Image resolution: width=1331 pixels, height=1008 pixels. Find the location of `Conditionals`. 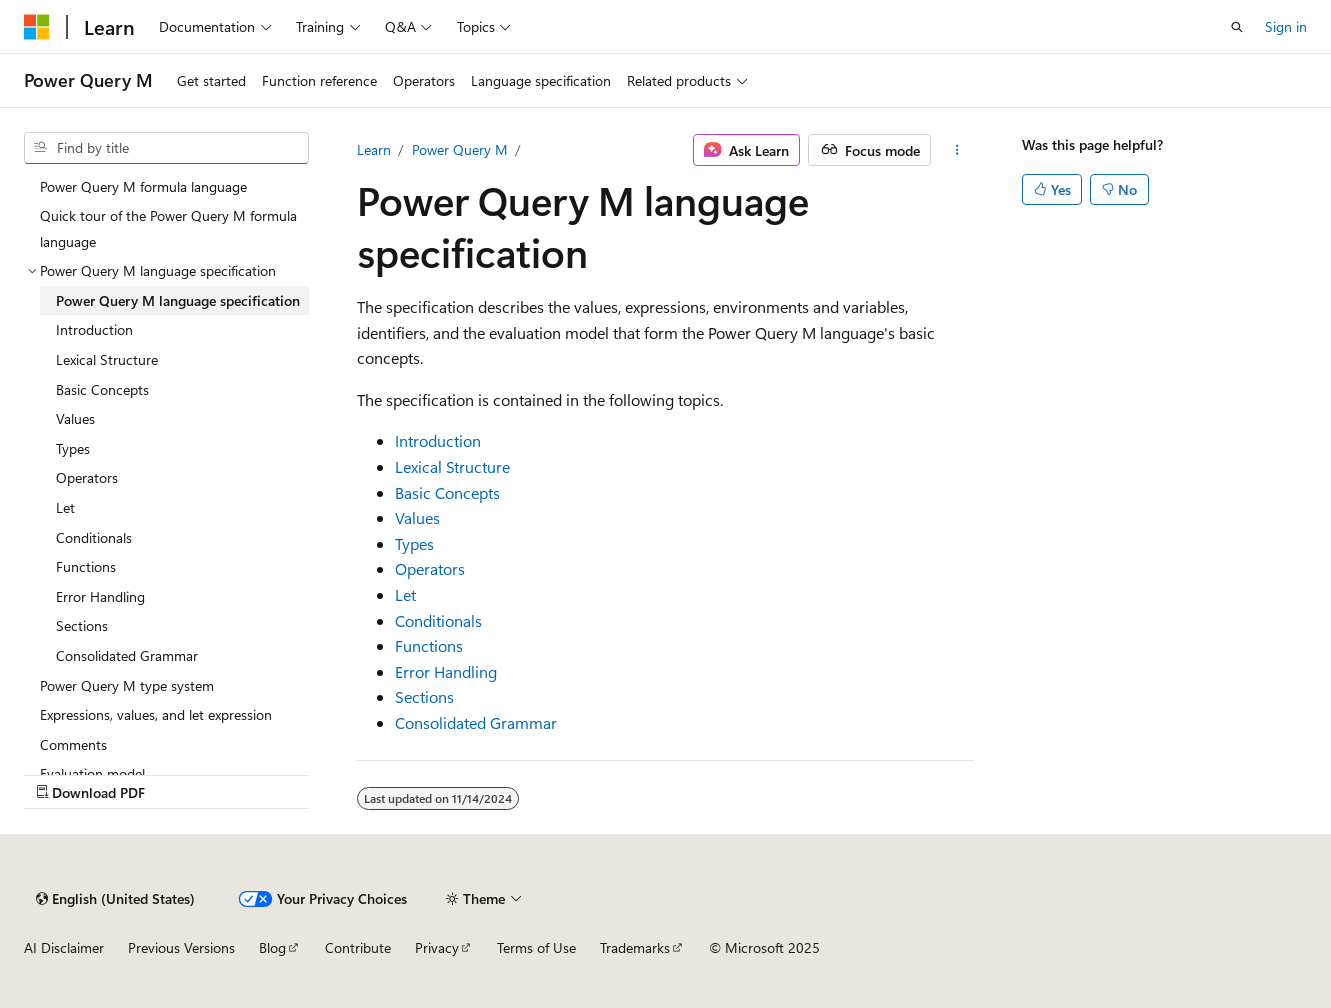

Conditionals is located at coordinates (438, 620).